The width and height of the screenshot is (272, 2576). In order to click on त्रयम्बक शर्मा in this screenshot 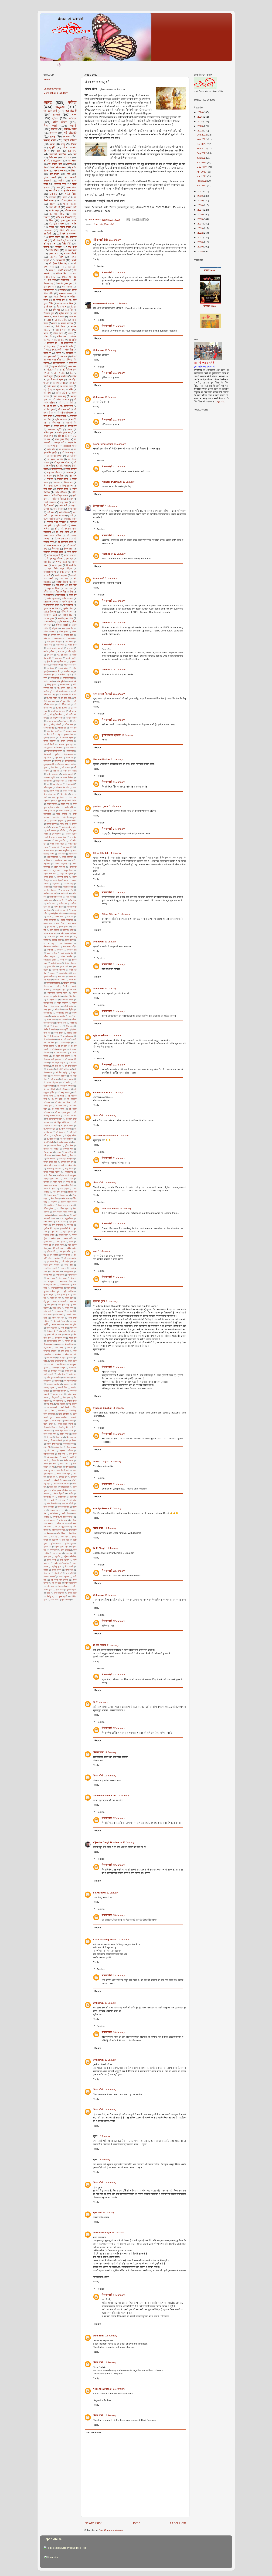, I will do `click(68, 1149)`.